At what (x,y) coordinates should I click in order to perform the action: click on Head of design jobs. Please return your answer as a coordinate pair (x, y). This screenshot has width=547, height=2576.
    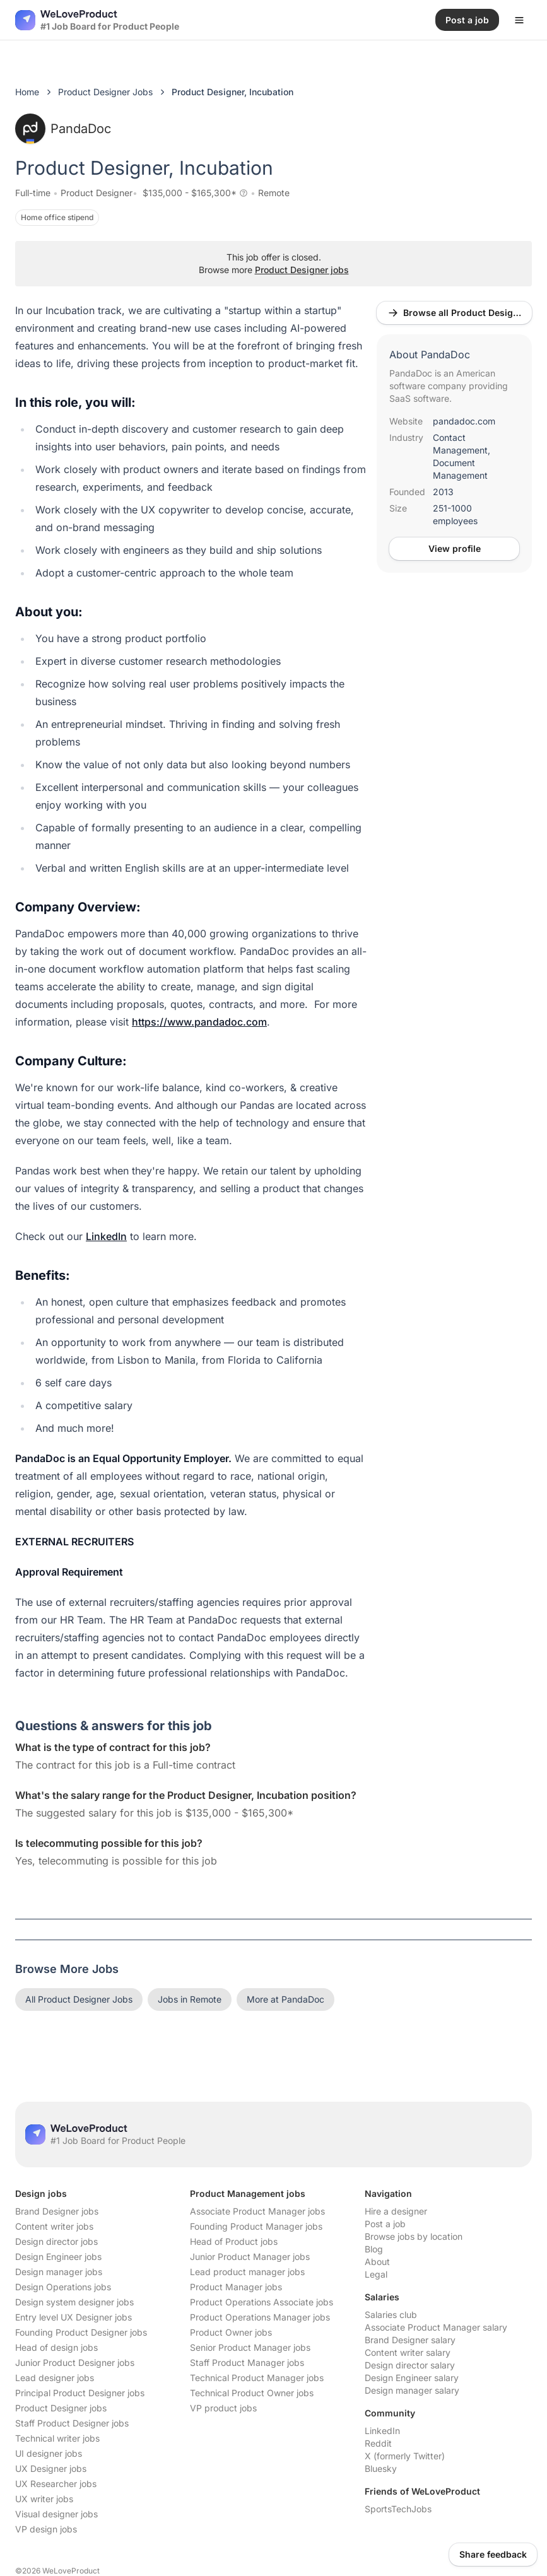
    Looking at the image, I should click on (56, 2347).